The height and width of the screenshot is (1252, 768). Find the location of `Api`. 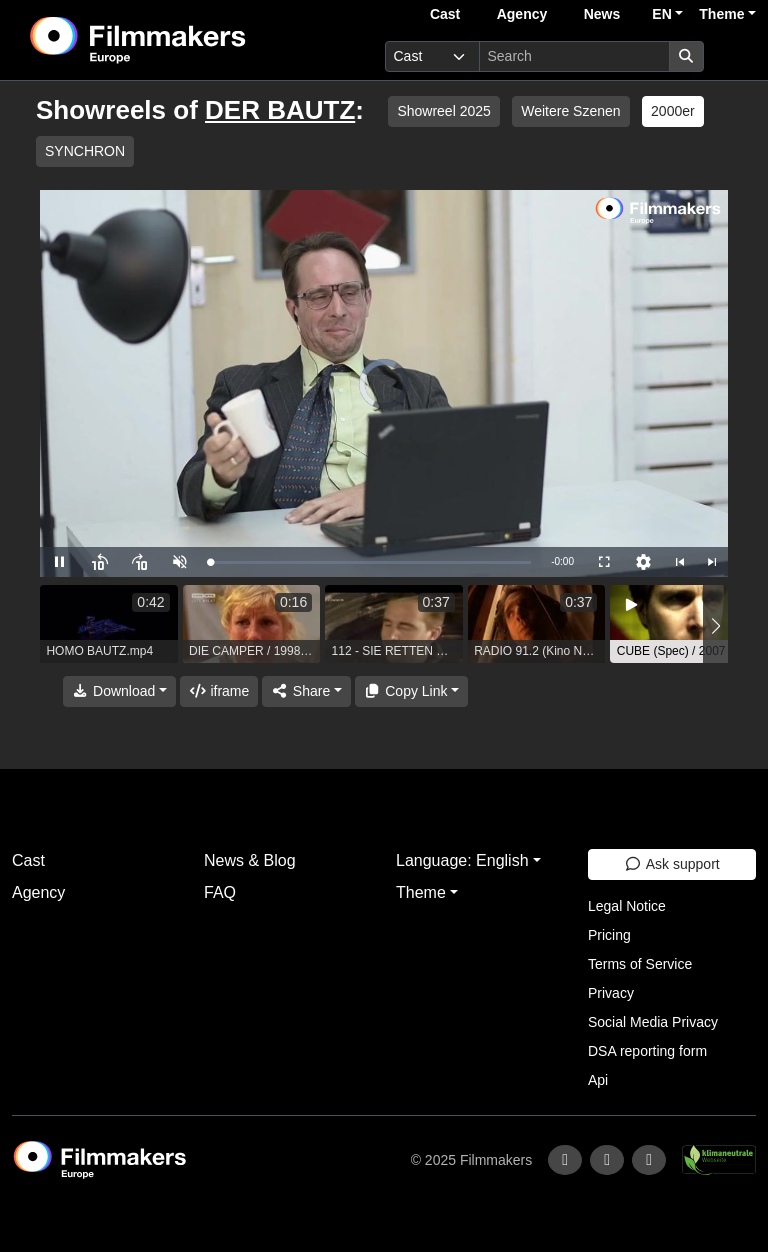

Api is located at coordinates (598, 1080).